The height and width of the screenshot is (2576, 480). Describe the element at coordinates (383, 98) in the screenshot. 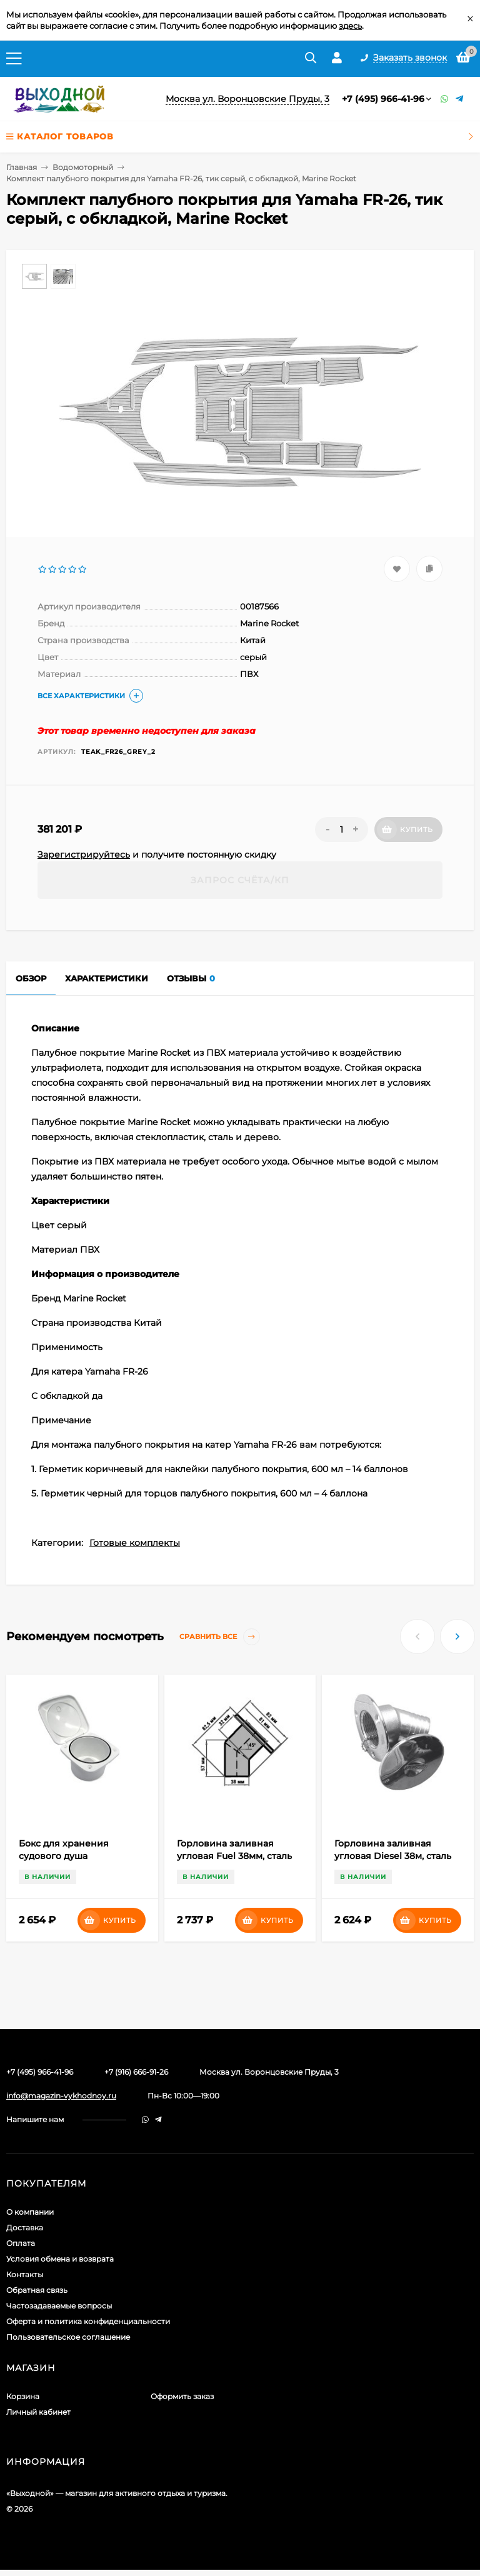

I see `+7 (495) 966-41-96` at that location.